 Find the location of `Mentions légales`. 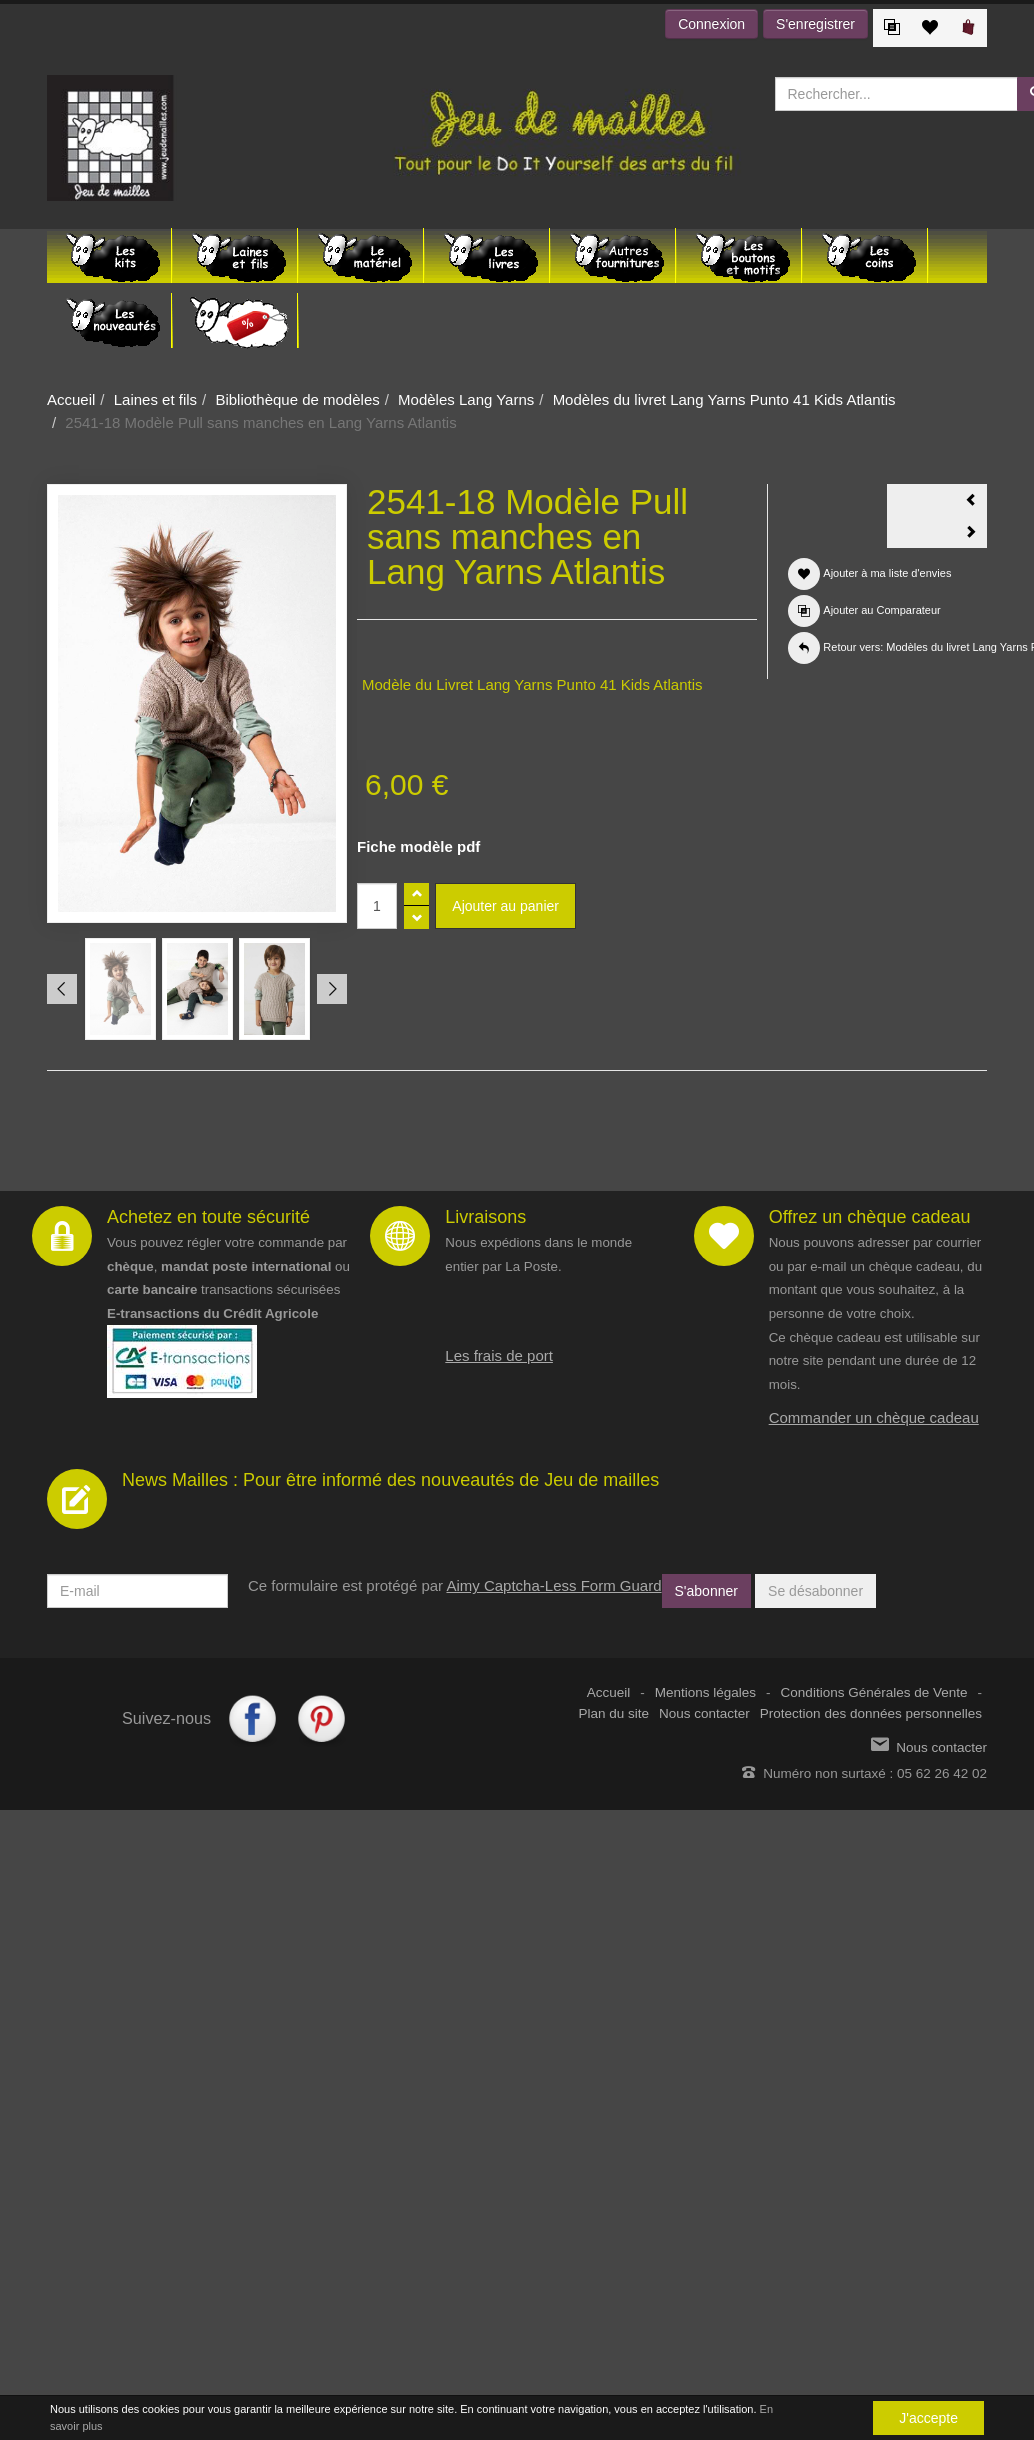

Mentions légales is located at coordinates (705, 1692).